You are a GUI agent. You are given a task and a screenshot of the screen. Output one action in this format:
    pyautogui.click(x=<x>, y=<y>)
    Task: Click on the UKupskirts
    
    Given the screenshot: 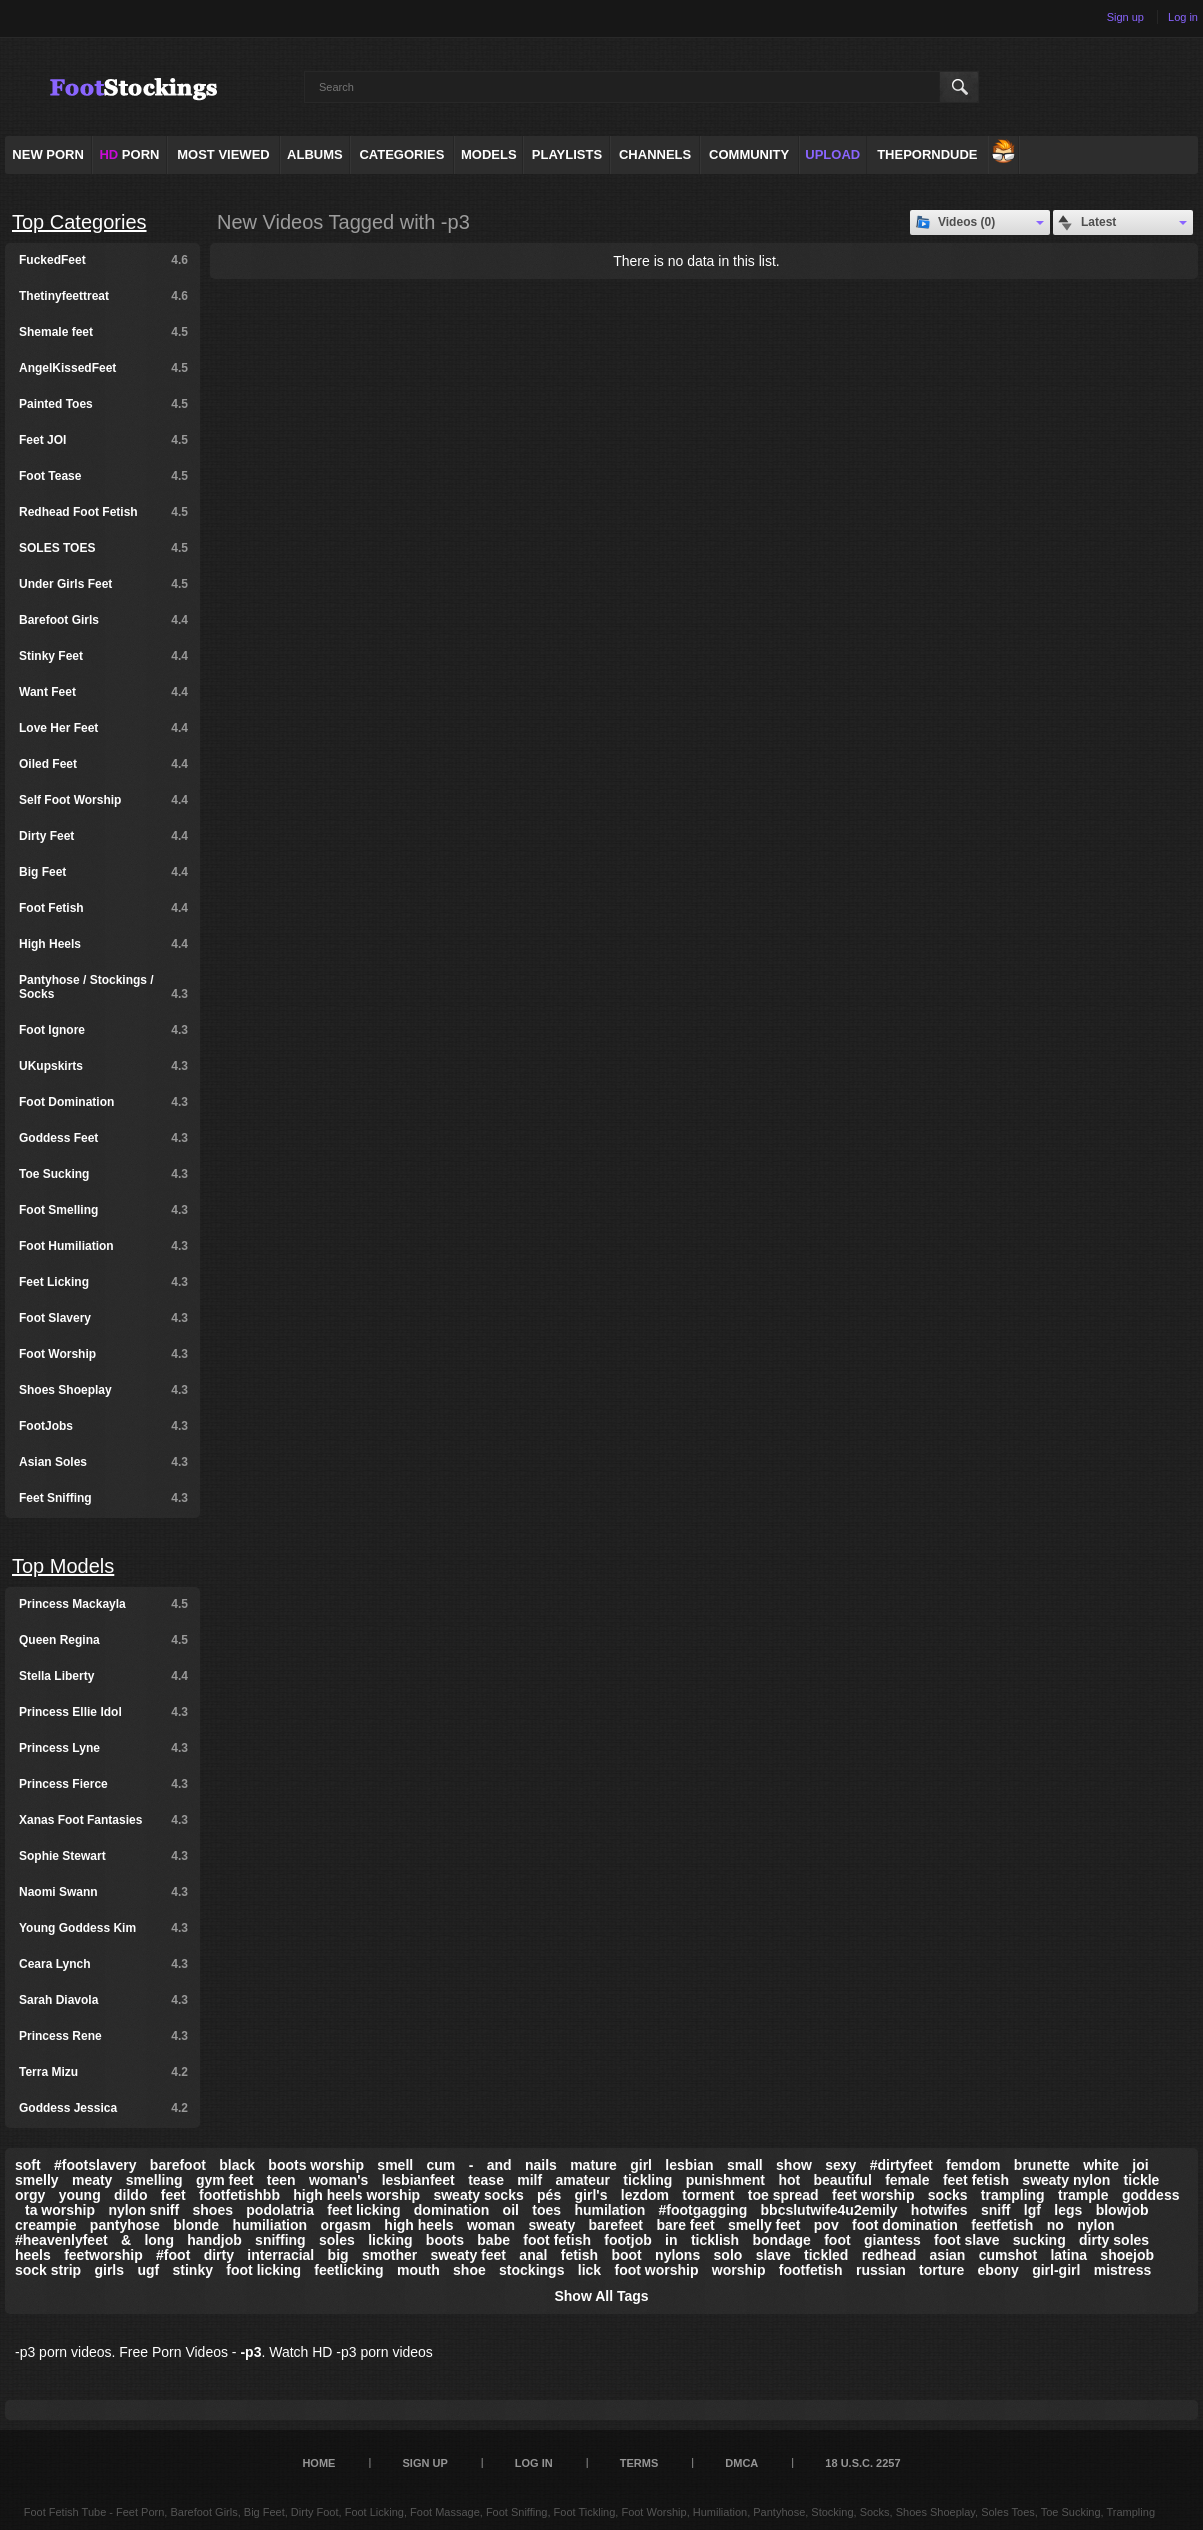 What is the action you would take?
    pyautogui.click(x=103, y=1066)
    